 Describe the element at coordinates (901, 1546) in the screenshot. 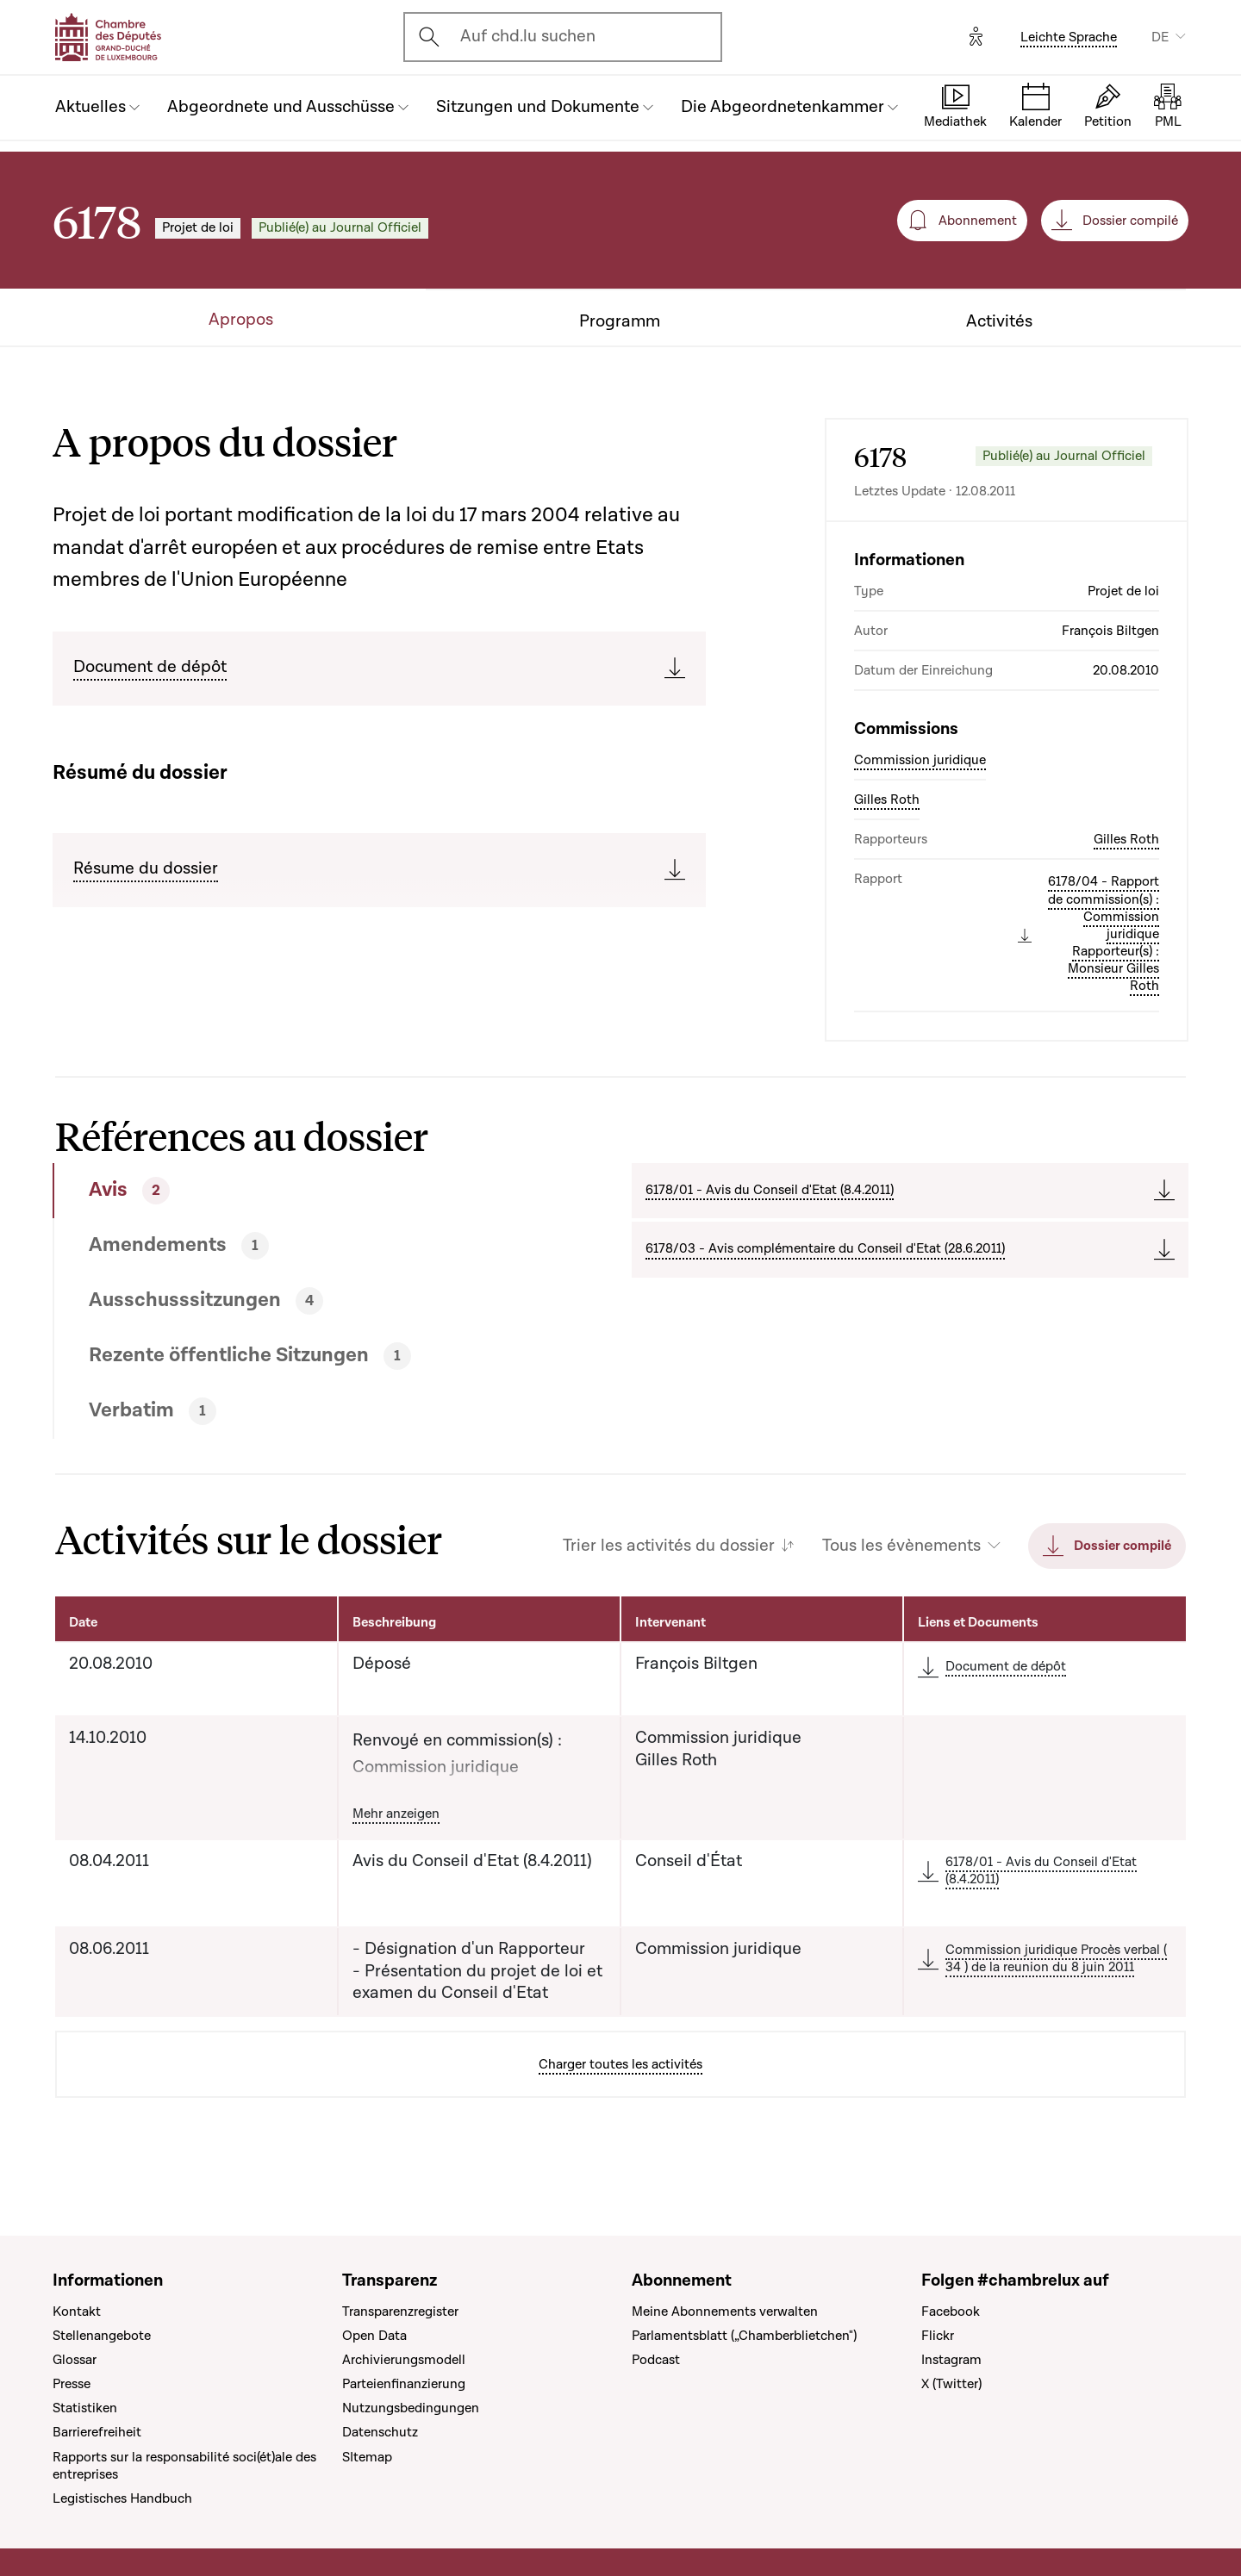

I see `Tous les évènements` at that location.